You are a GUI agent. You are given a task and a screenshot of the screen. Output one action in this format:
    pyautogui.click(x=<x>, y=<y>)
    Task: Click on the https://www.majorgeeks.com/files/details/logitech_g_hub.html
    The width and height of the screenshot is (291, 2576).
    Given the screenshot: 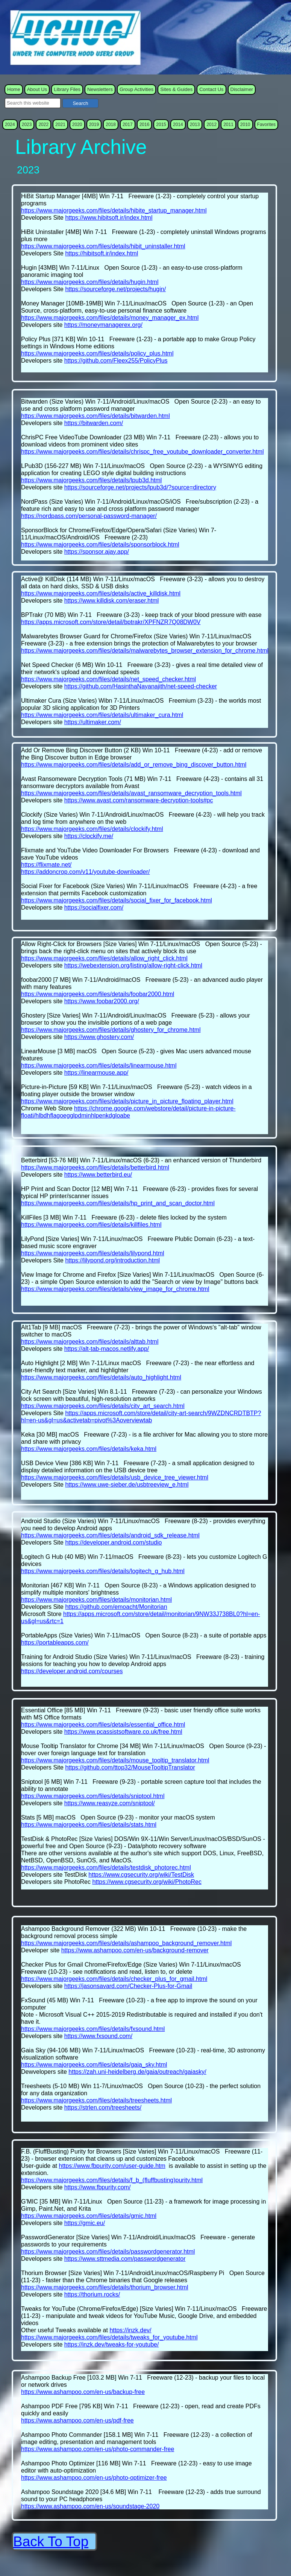 What is the action you would take?
    pyautogui.click(x=103, y=1571)
    